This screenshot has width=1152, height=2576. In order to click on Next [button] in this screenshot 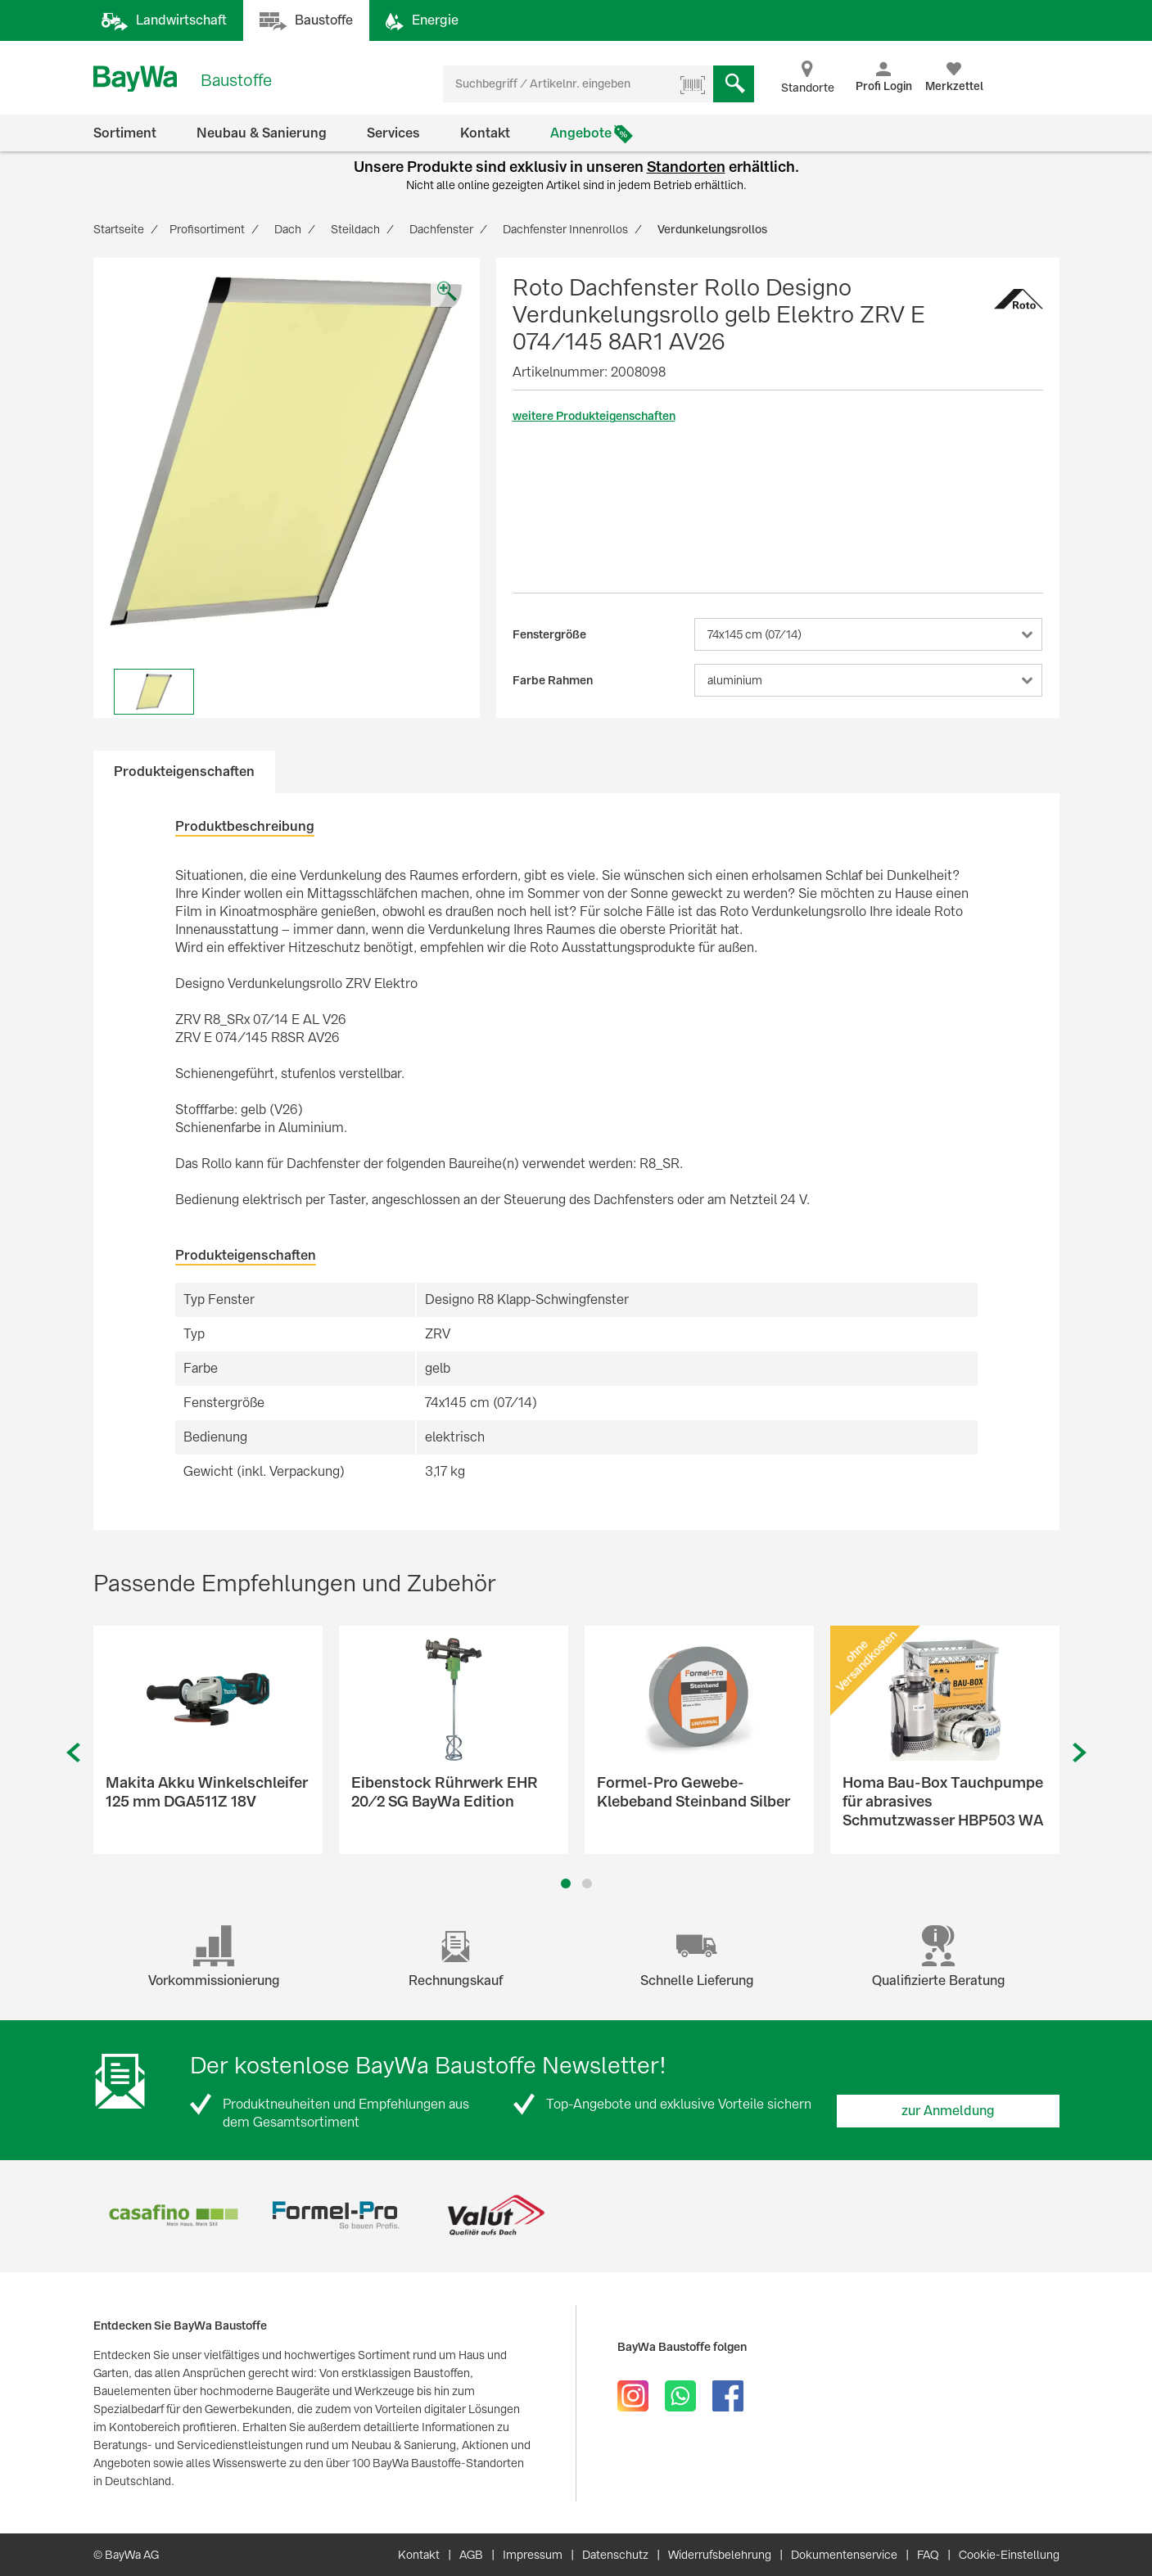, I will do `click(1080, 1753)`.